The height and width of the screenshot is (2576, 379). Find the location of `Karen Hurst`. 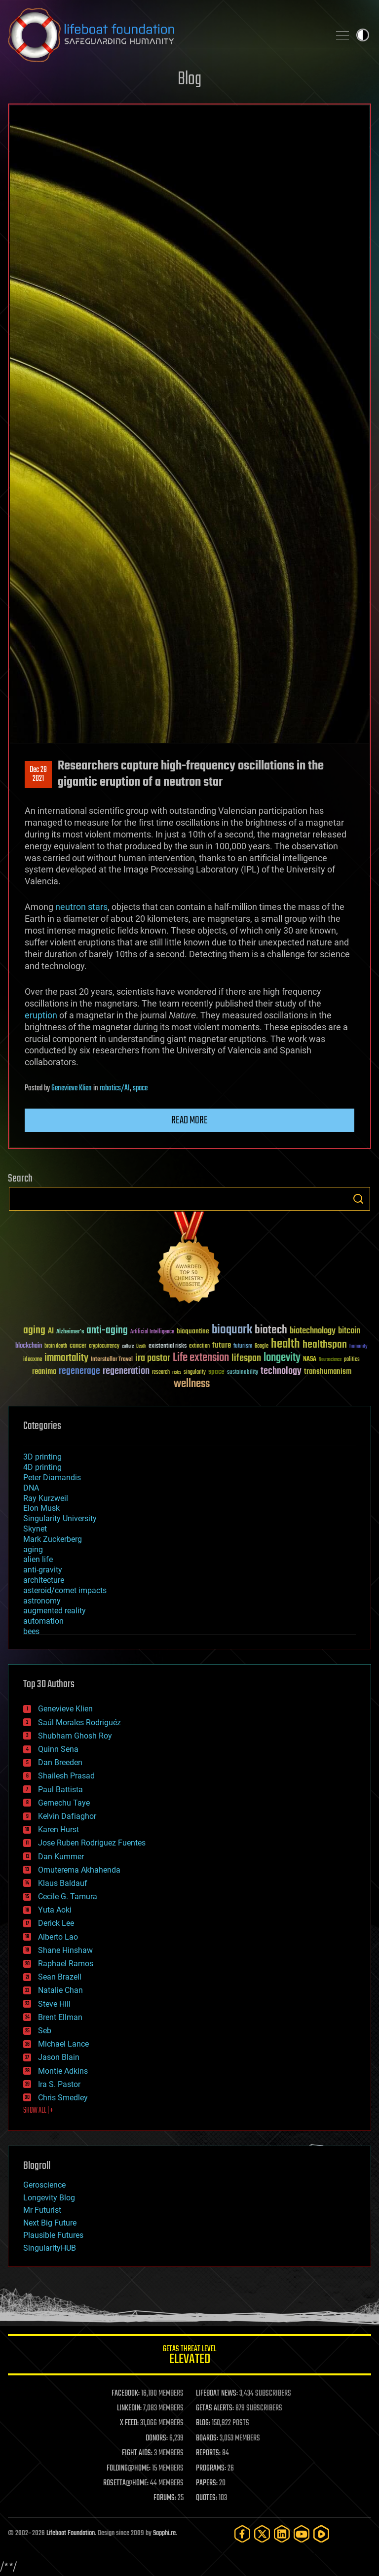

Karen Hurst is located at coordinates (58, 1829).